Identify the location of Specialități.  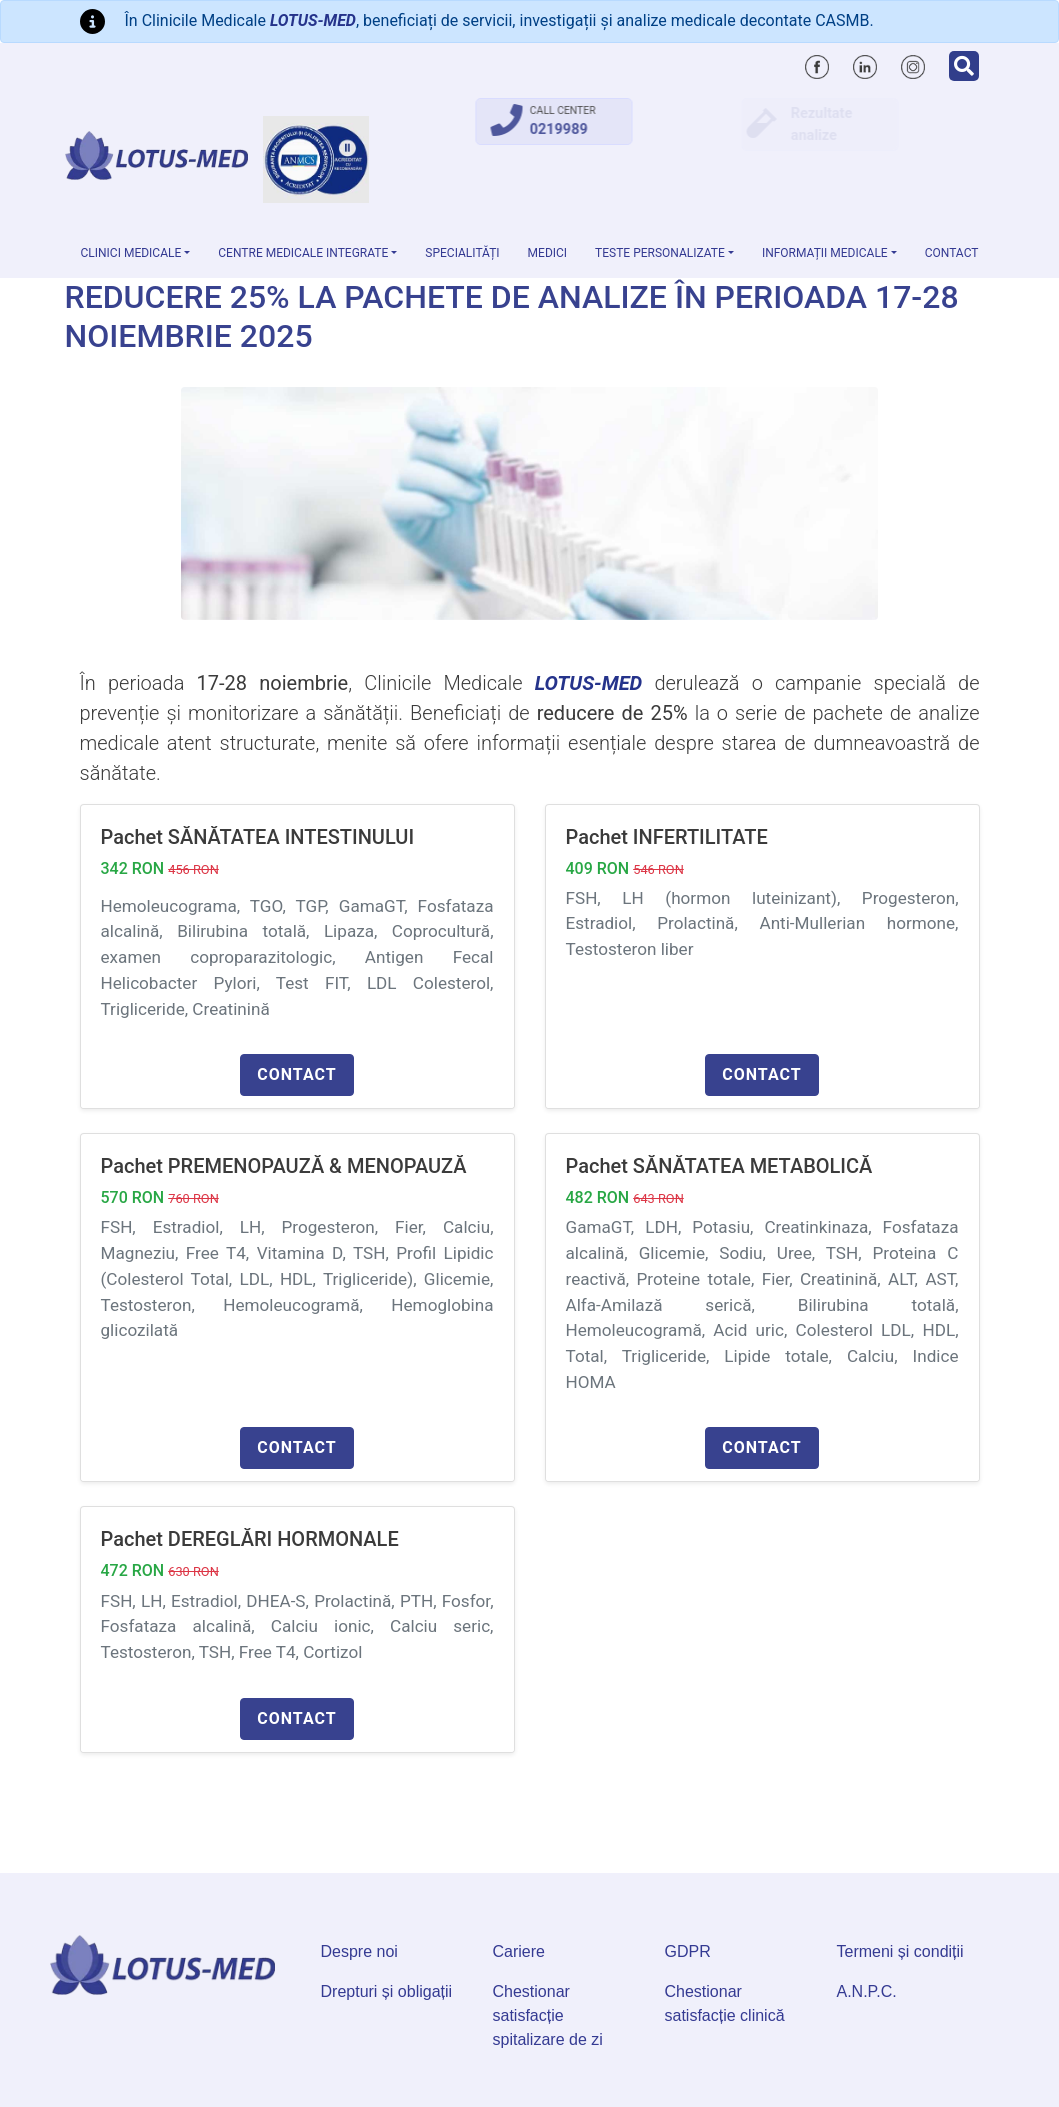
(462, 253).